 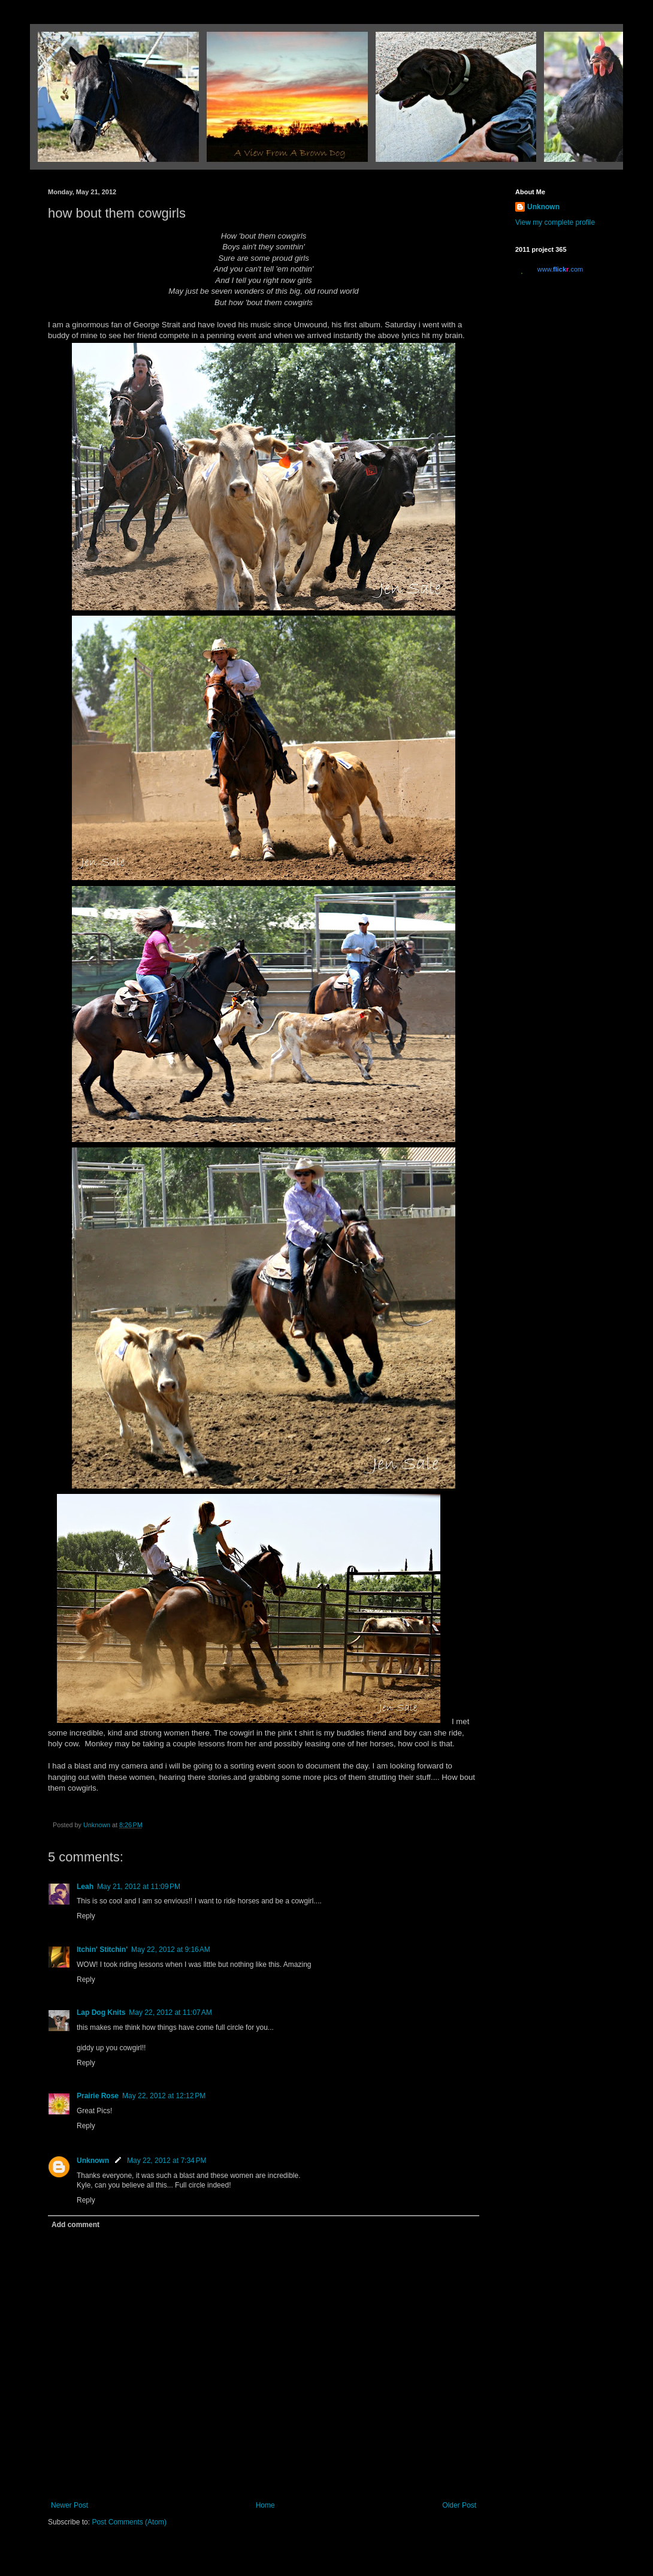 What do you see at coordinates (170, 1949) in the screenshot?
I see `May 22, 2012 at 9:16 AM` at bounding box center [170, 1949].